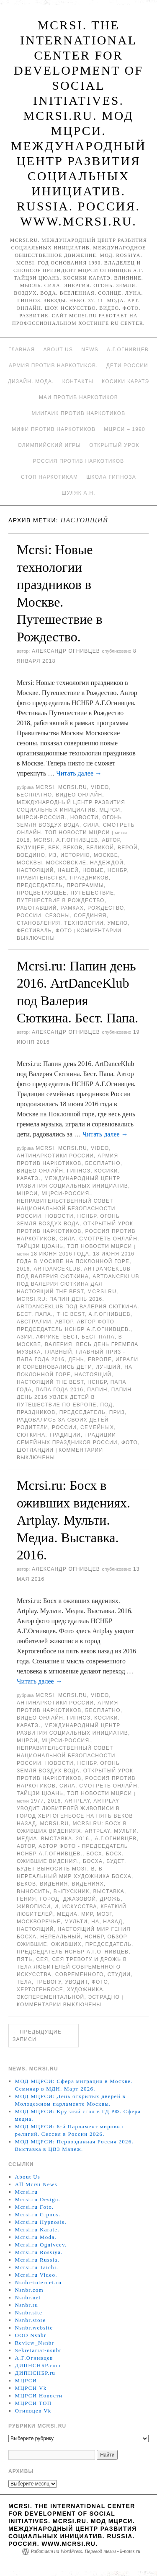 The image size is (157, 2576). I want to click on Review_Nsnbr, so click(34, 2343).